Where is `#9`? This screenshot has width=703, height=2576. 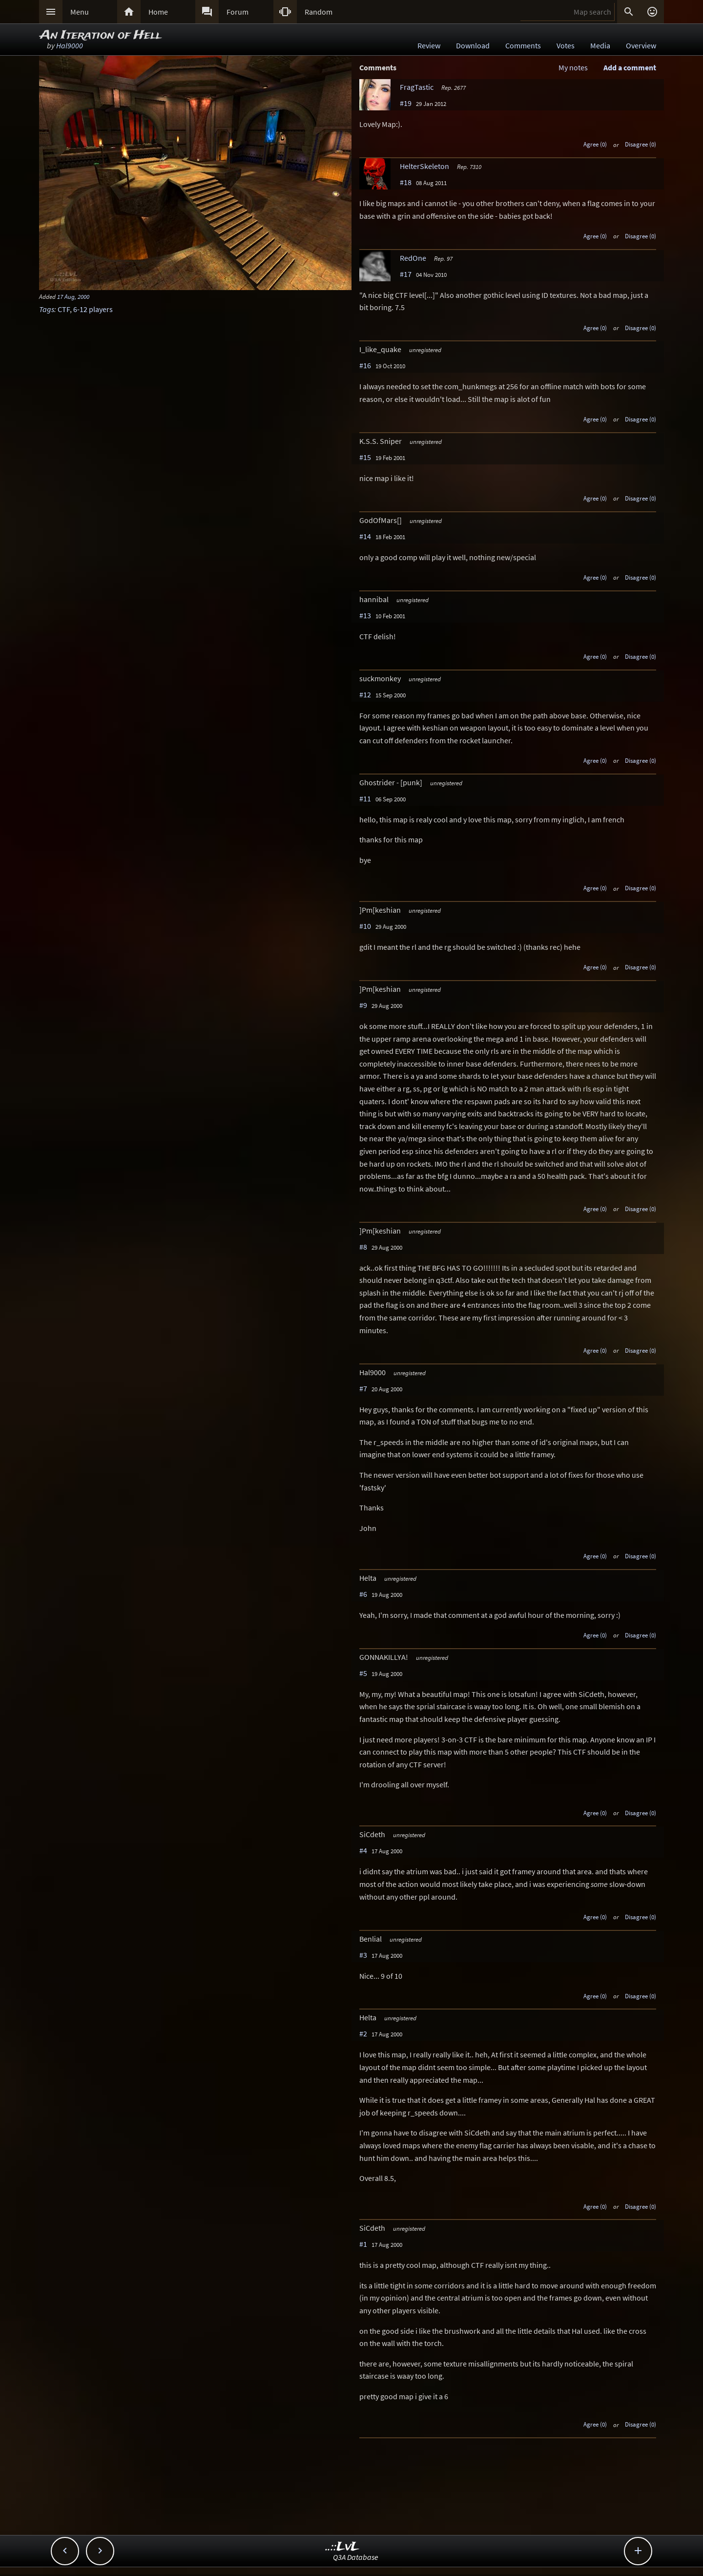 #9 is located at coordinates (363, 1005).